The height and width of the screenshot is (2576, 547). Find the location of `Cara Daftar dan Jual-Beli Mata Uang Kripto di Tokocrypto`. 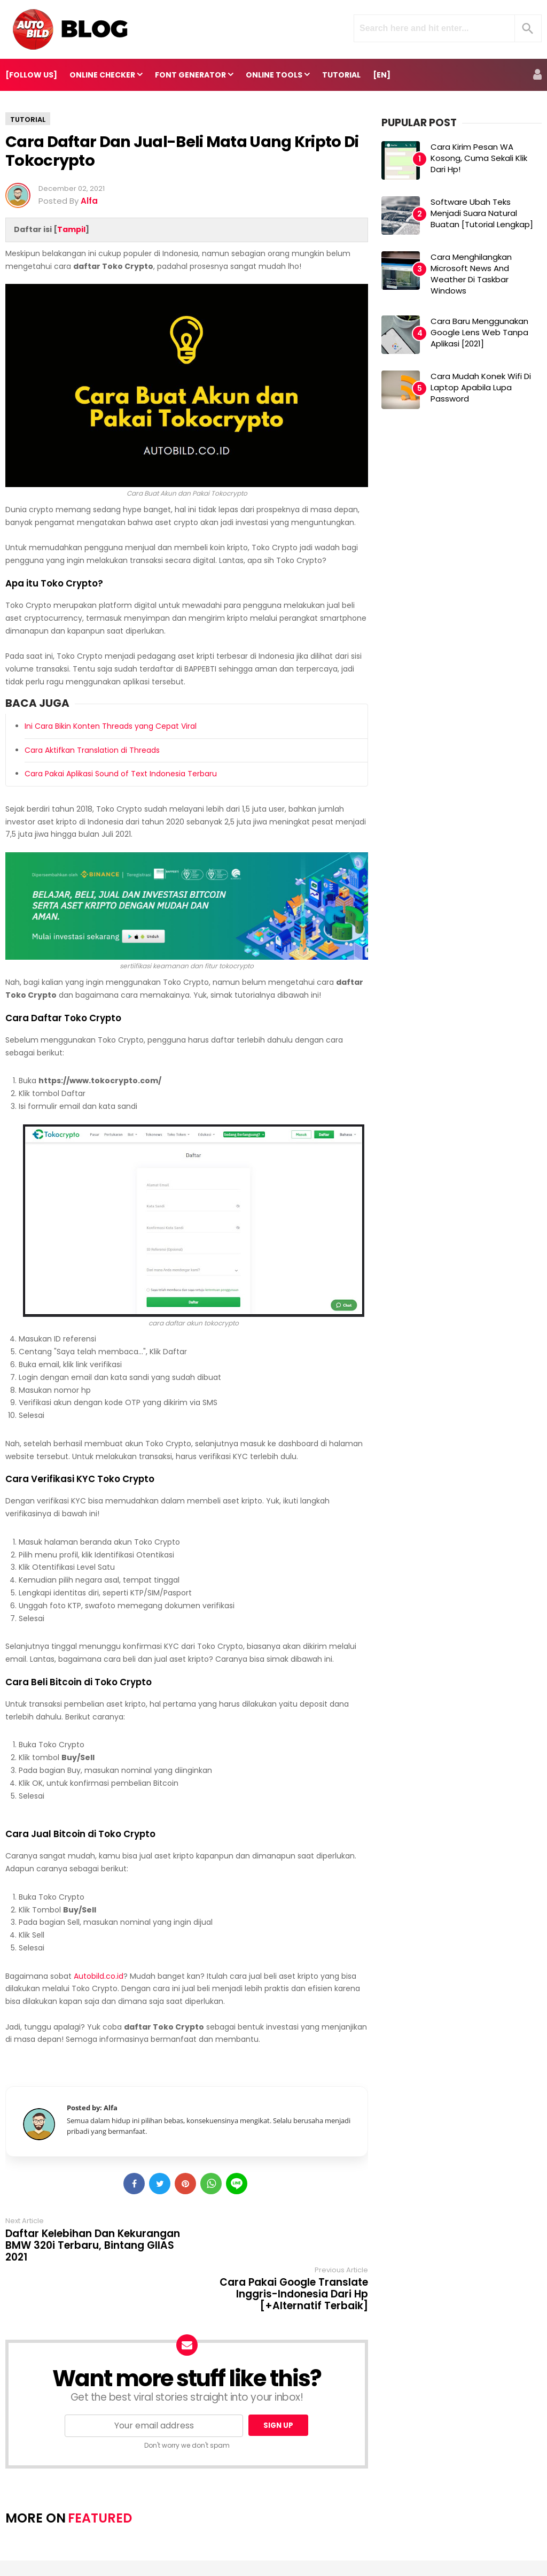

Cara Daftar dan Jual-Beli Mata Uang Kripto di Tokocrypto is located at coordinates (182, 151).